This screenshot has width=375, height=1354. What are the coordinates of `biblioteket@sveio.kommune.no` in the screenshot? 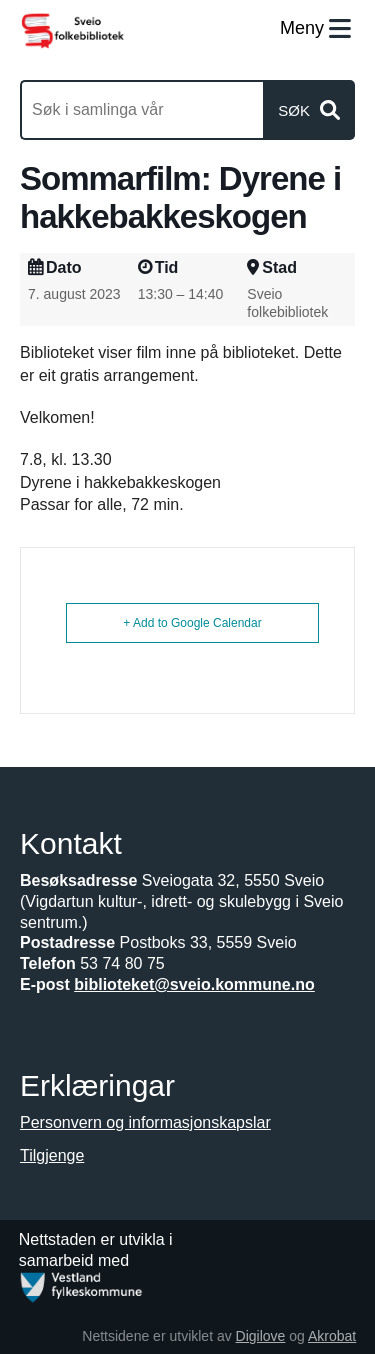 It's located at (194, 984).